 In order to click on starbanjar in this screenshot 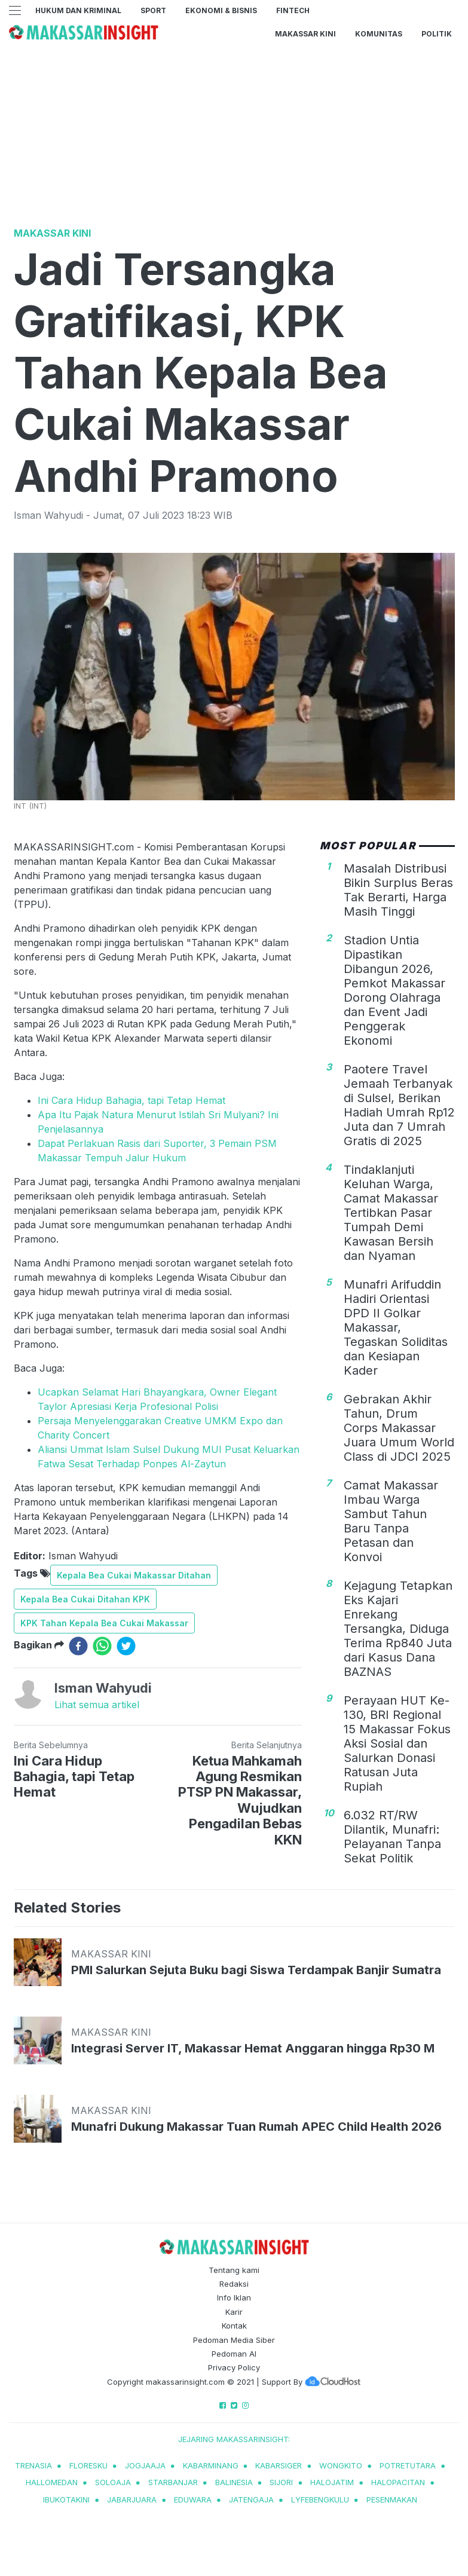, I will do `click(173, 2482)`.